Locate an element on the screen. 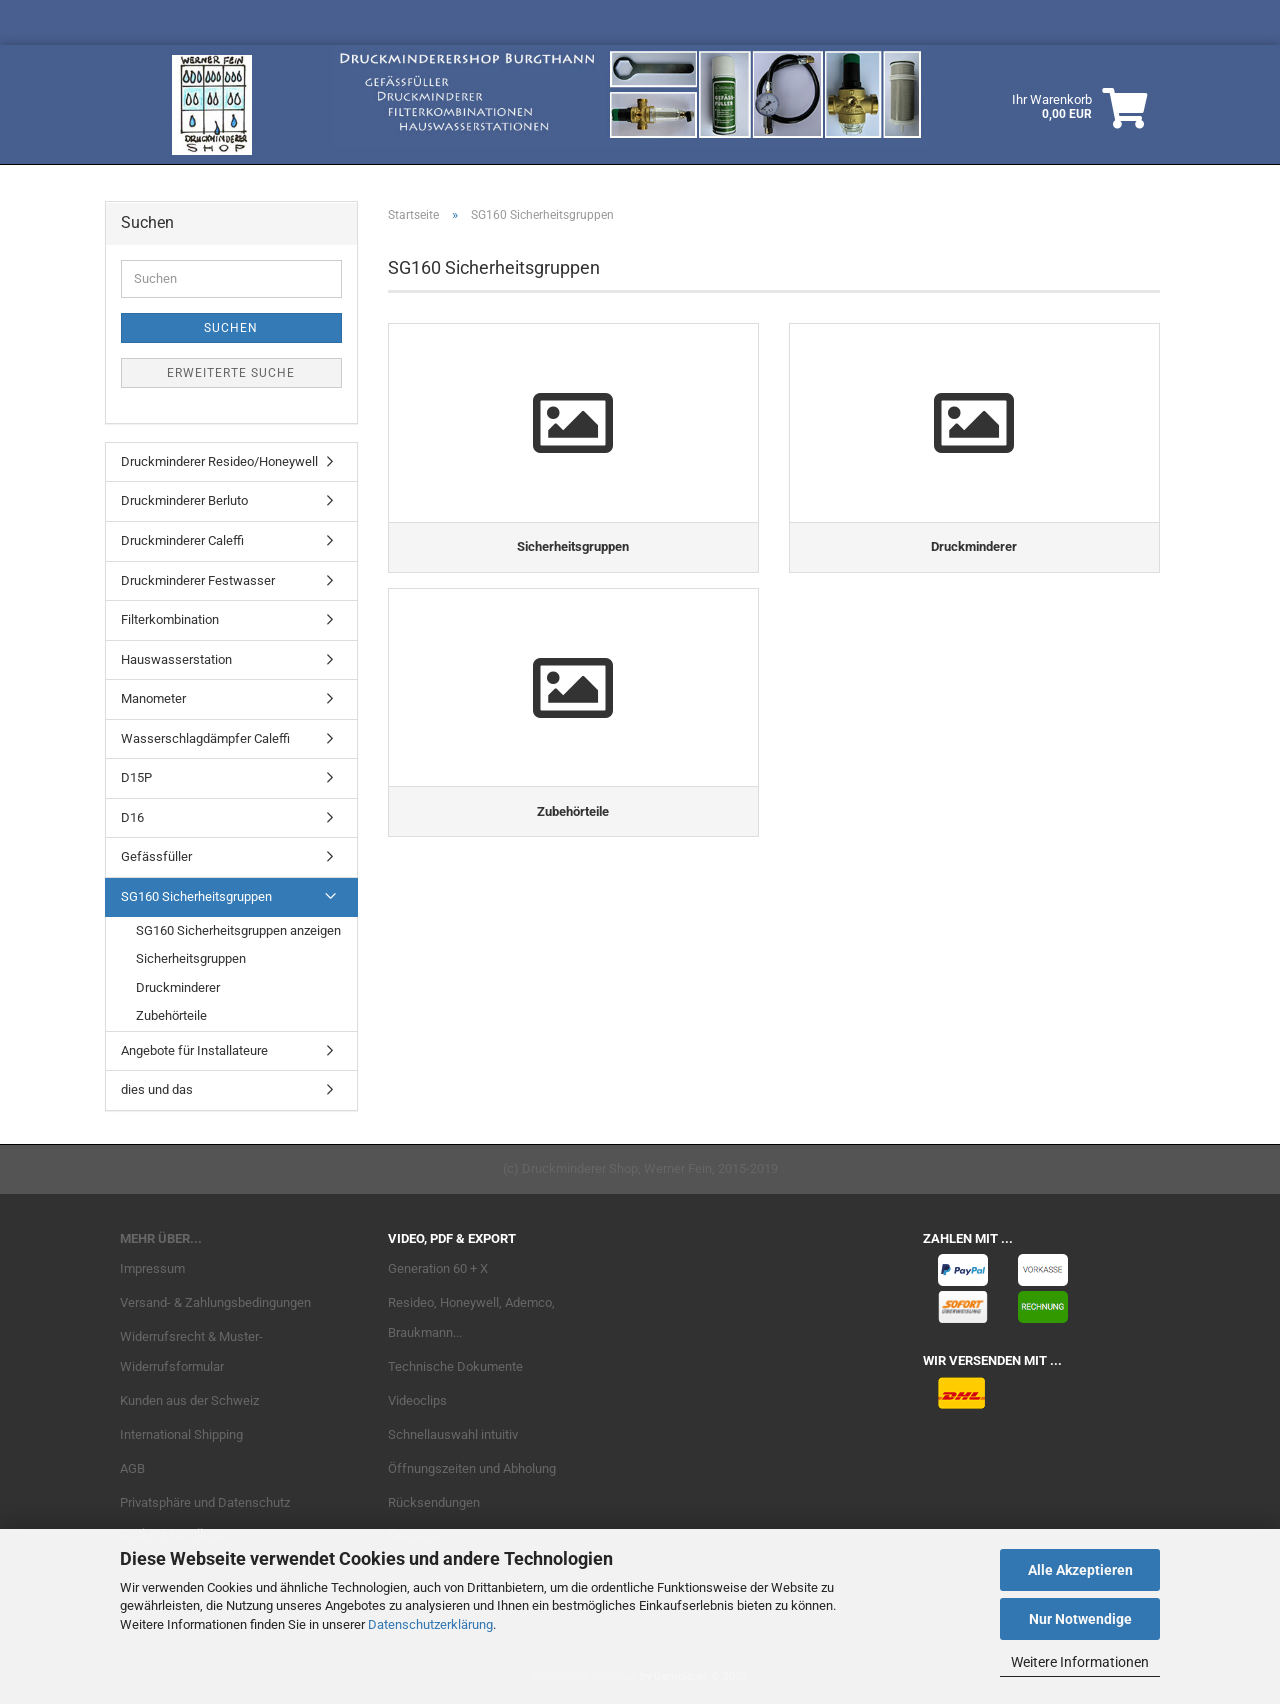  D15P is located at coordinates (136, 777).